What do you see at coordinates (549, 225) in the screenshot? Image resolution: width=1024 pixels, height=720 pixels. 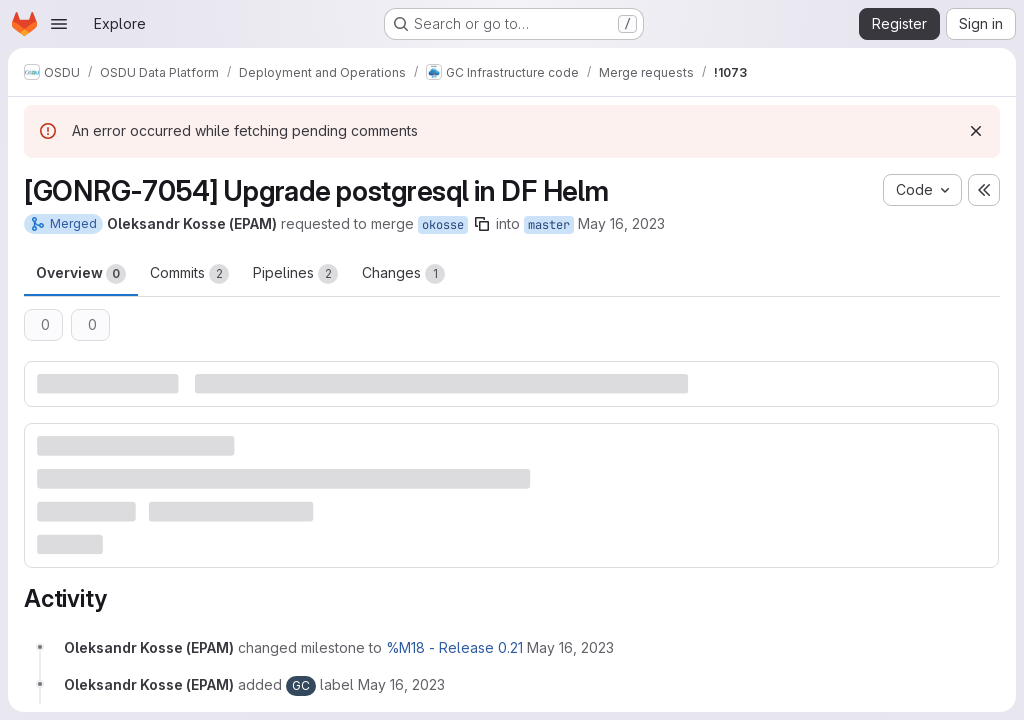 I see `master` at bounding box center [549, 225].